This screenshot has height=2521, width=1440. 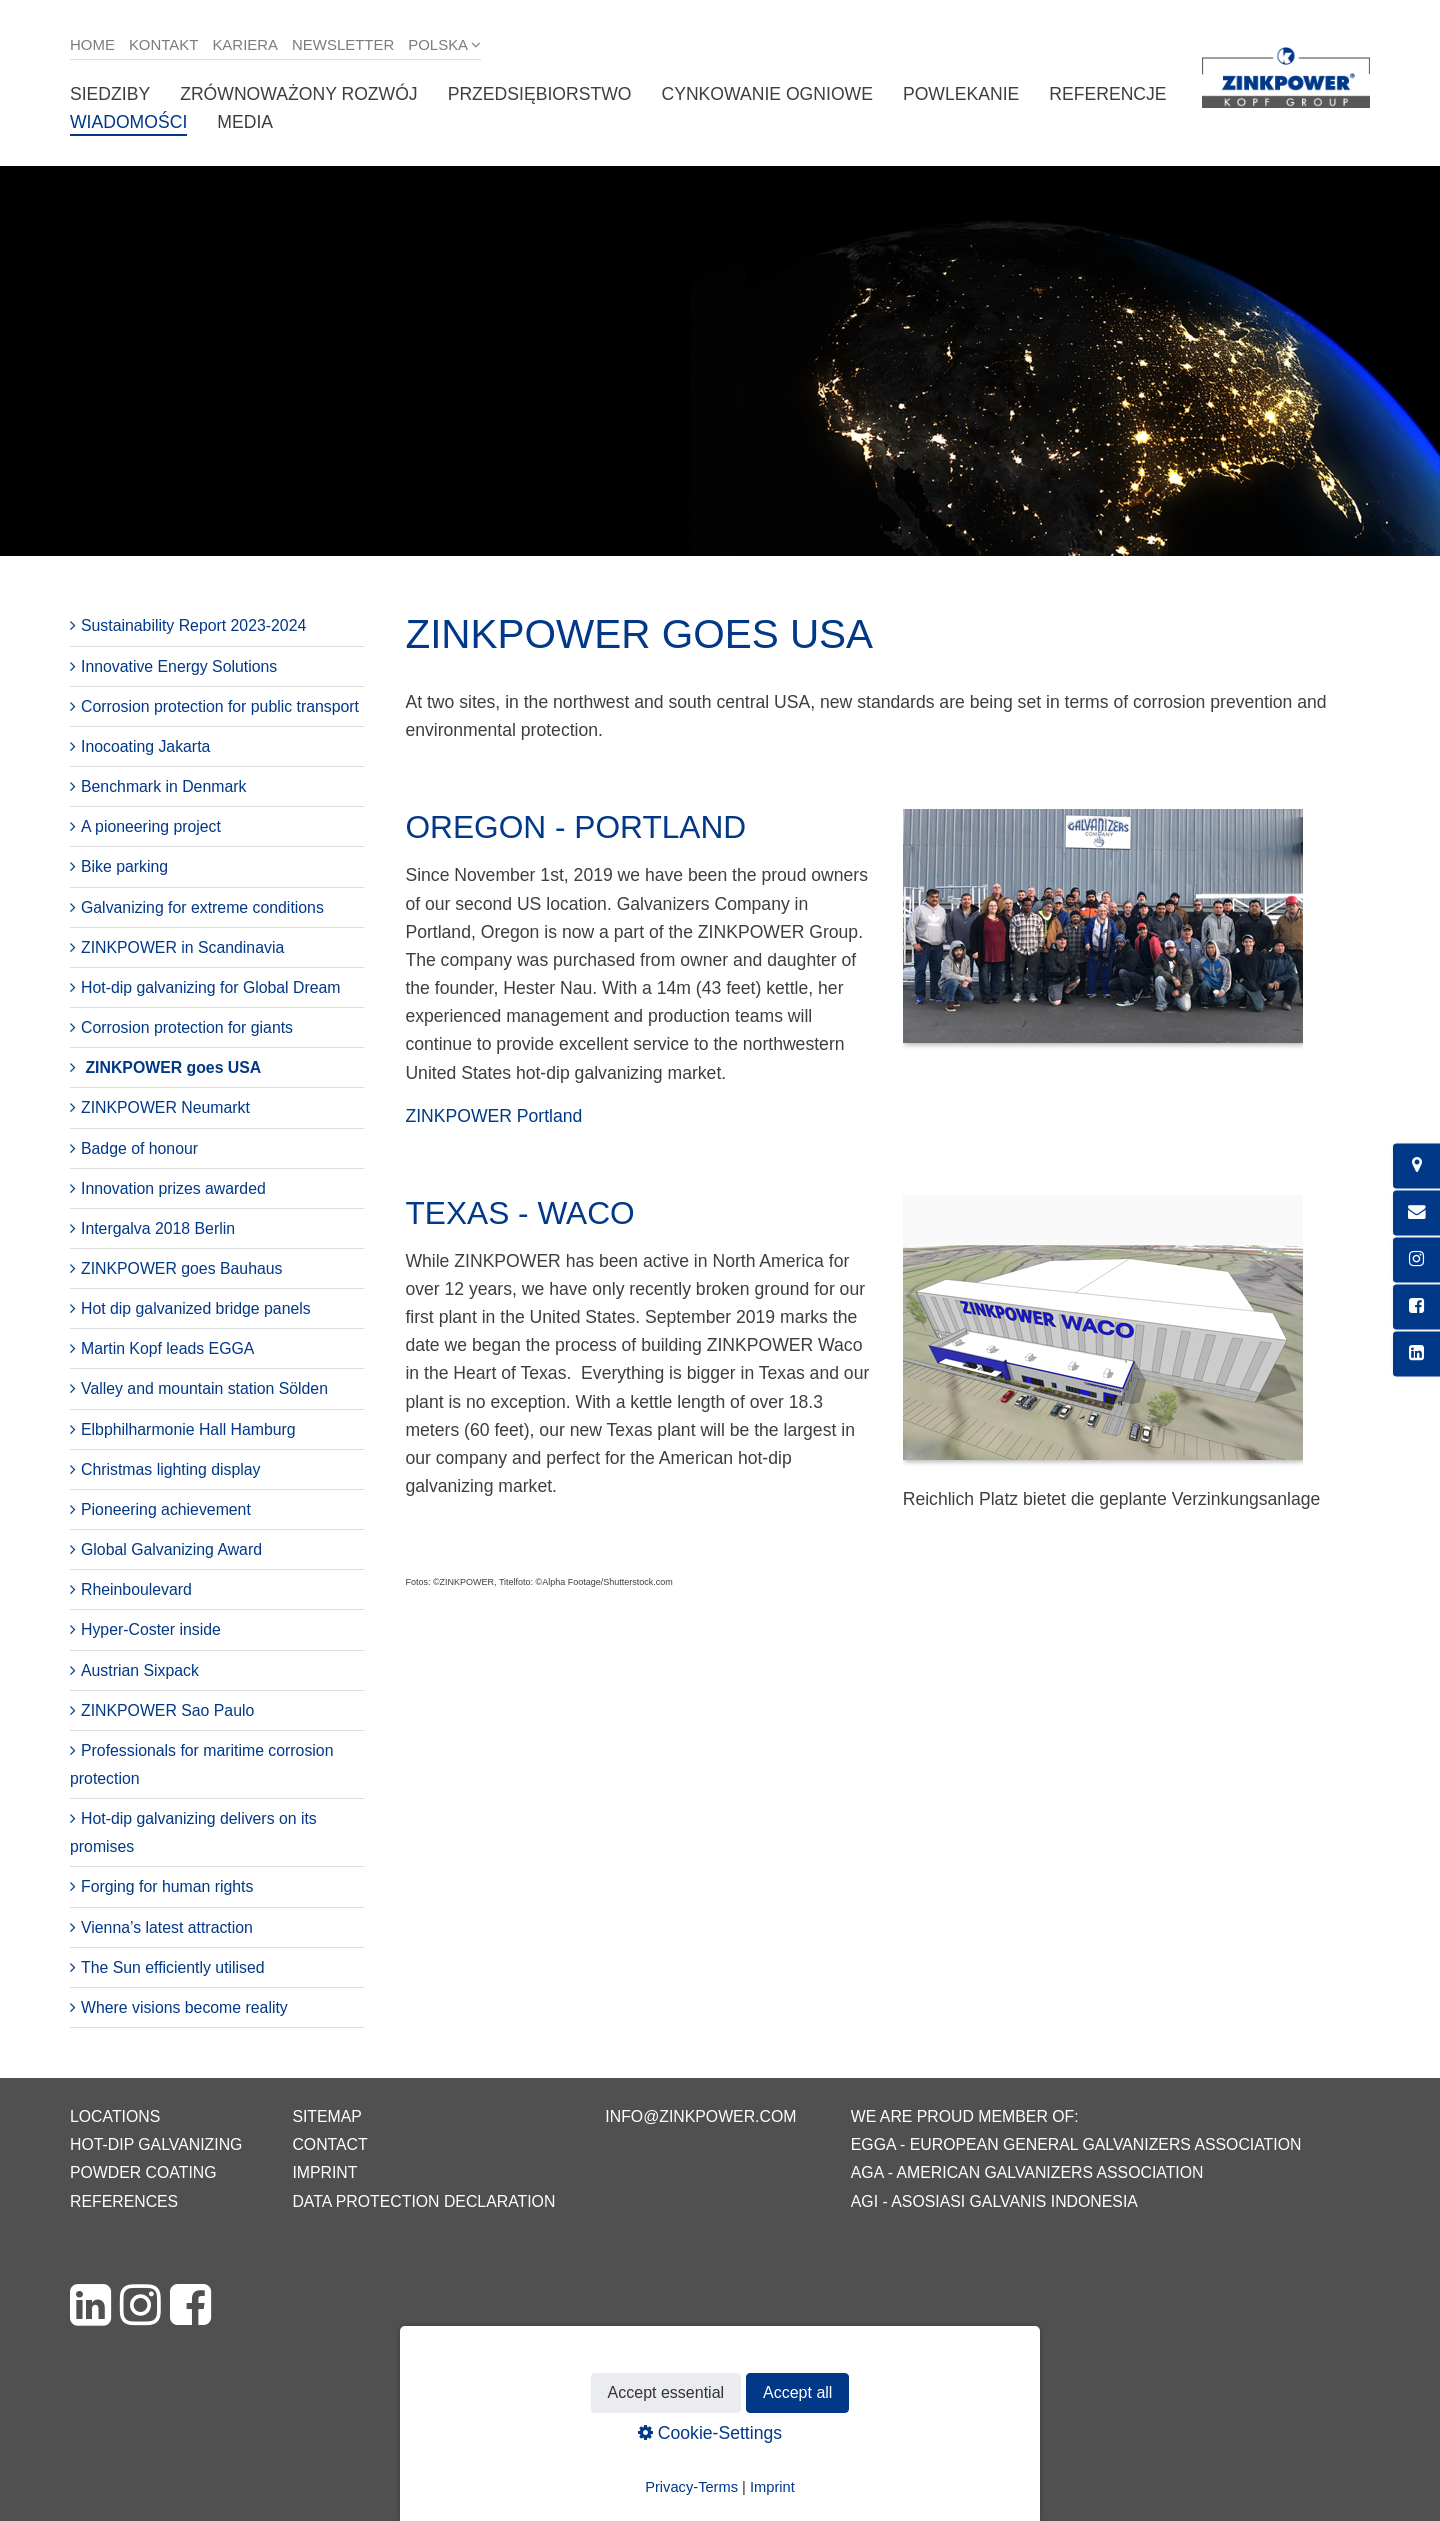 What do you see at coordinates (766, 94) in the screenshot?
I see `Cynkowanie ogniowe` at bounding box center [766, 94].